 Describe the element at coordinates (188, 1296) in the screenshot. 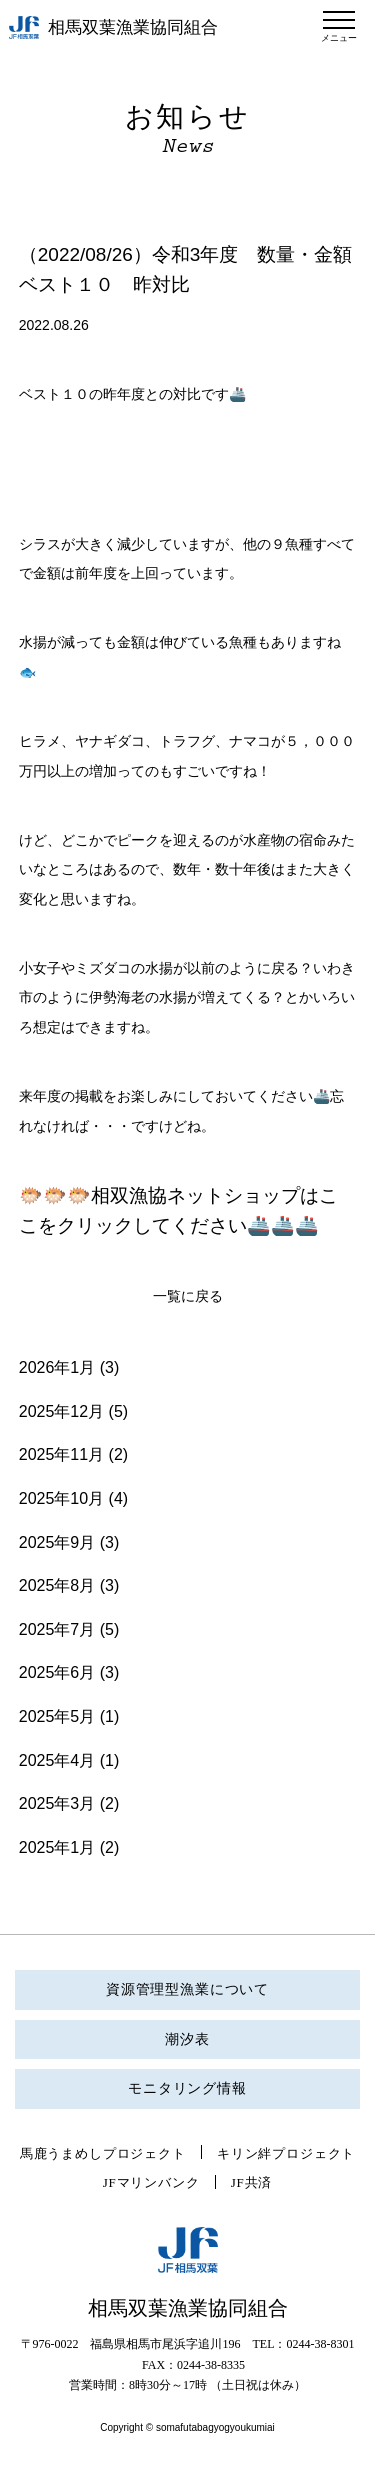

I see `一覧に戻る` at that location.